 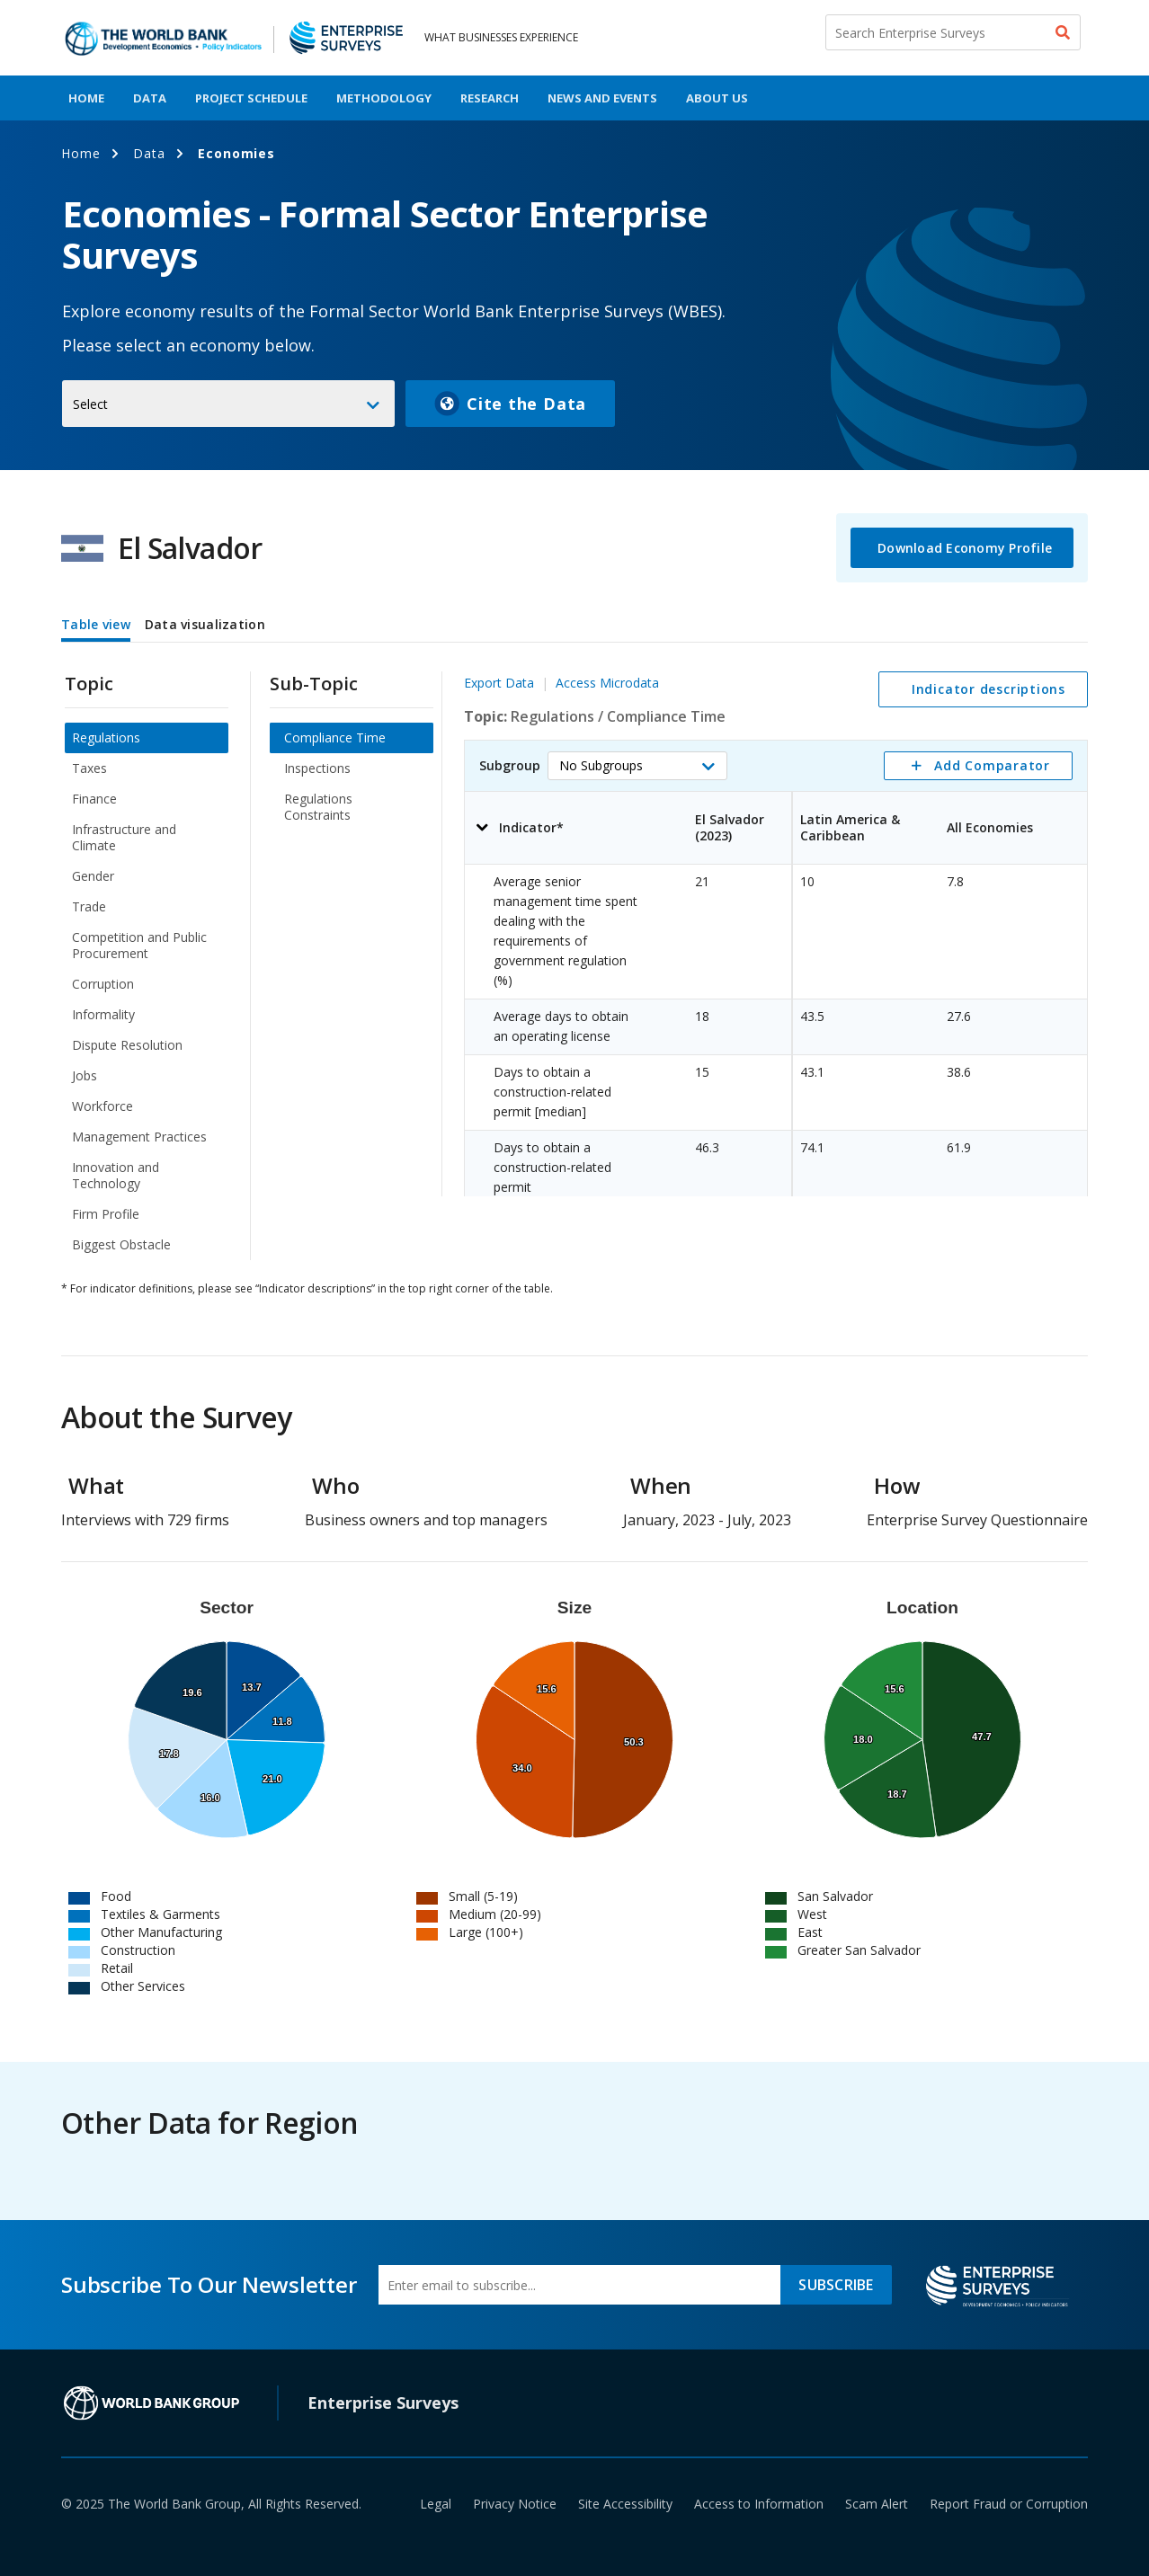 What do you see at coordinates (499, 682) in the screenshot?
I see `Export Data` at bounding box center [499, 682].